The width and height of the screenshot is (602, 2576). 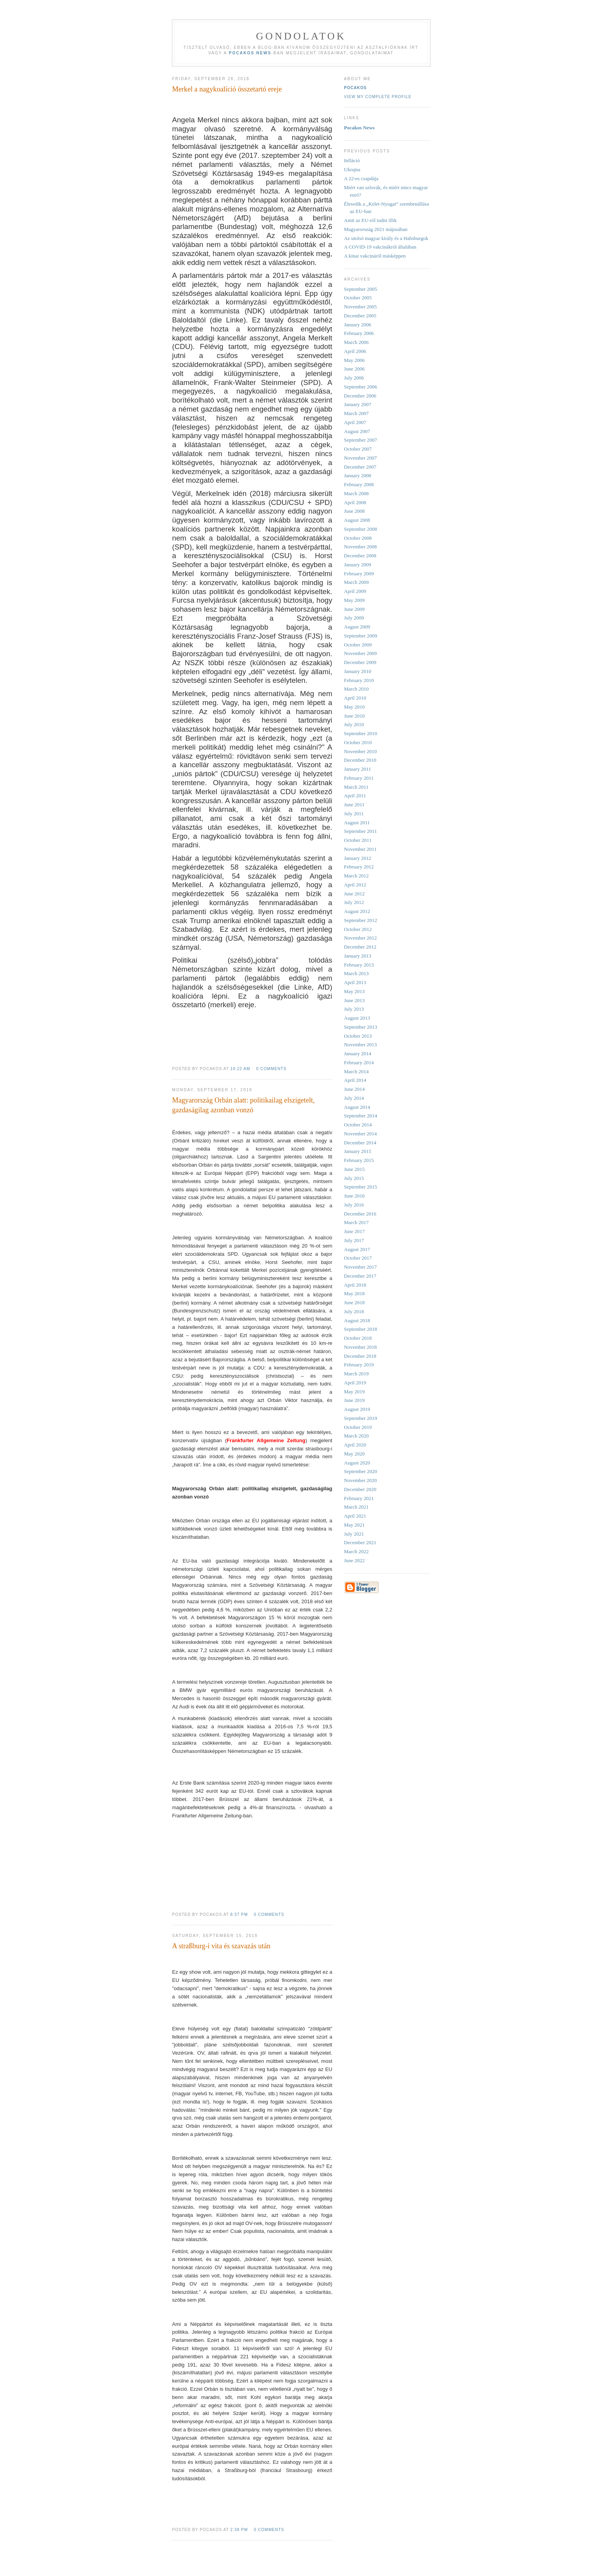 What do you see at coordinates (356, 689) in the screenshot?
I see `March 2010` at bounding box center [356, 689].